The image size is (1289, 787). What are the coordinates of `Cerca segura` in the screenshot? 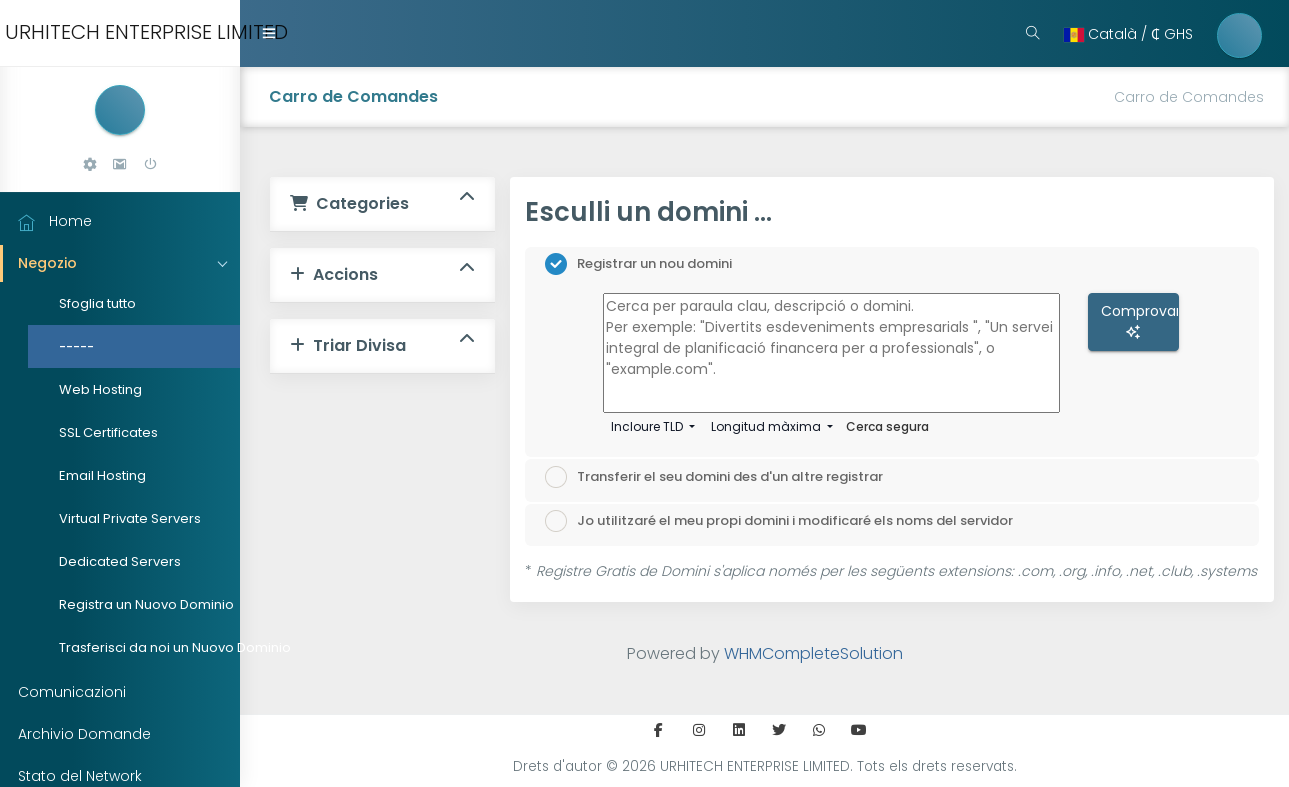 It's located at (887, 426).